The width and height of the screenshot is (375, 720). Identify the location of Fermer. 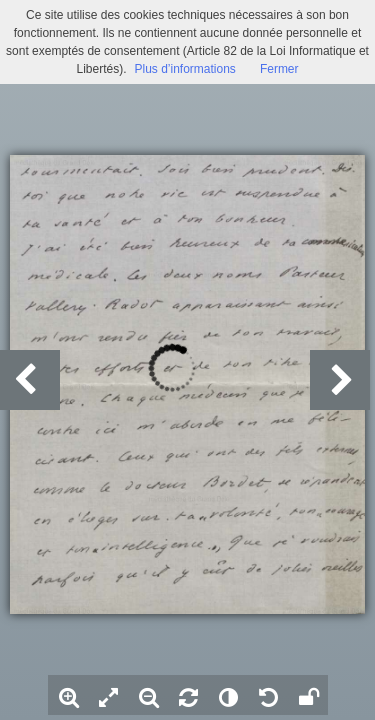
(279, 69).